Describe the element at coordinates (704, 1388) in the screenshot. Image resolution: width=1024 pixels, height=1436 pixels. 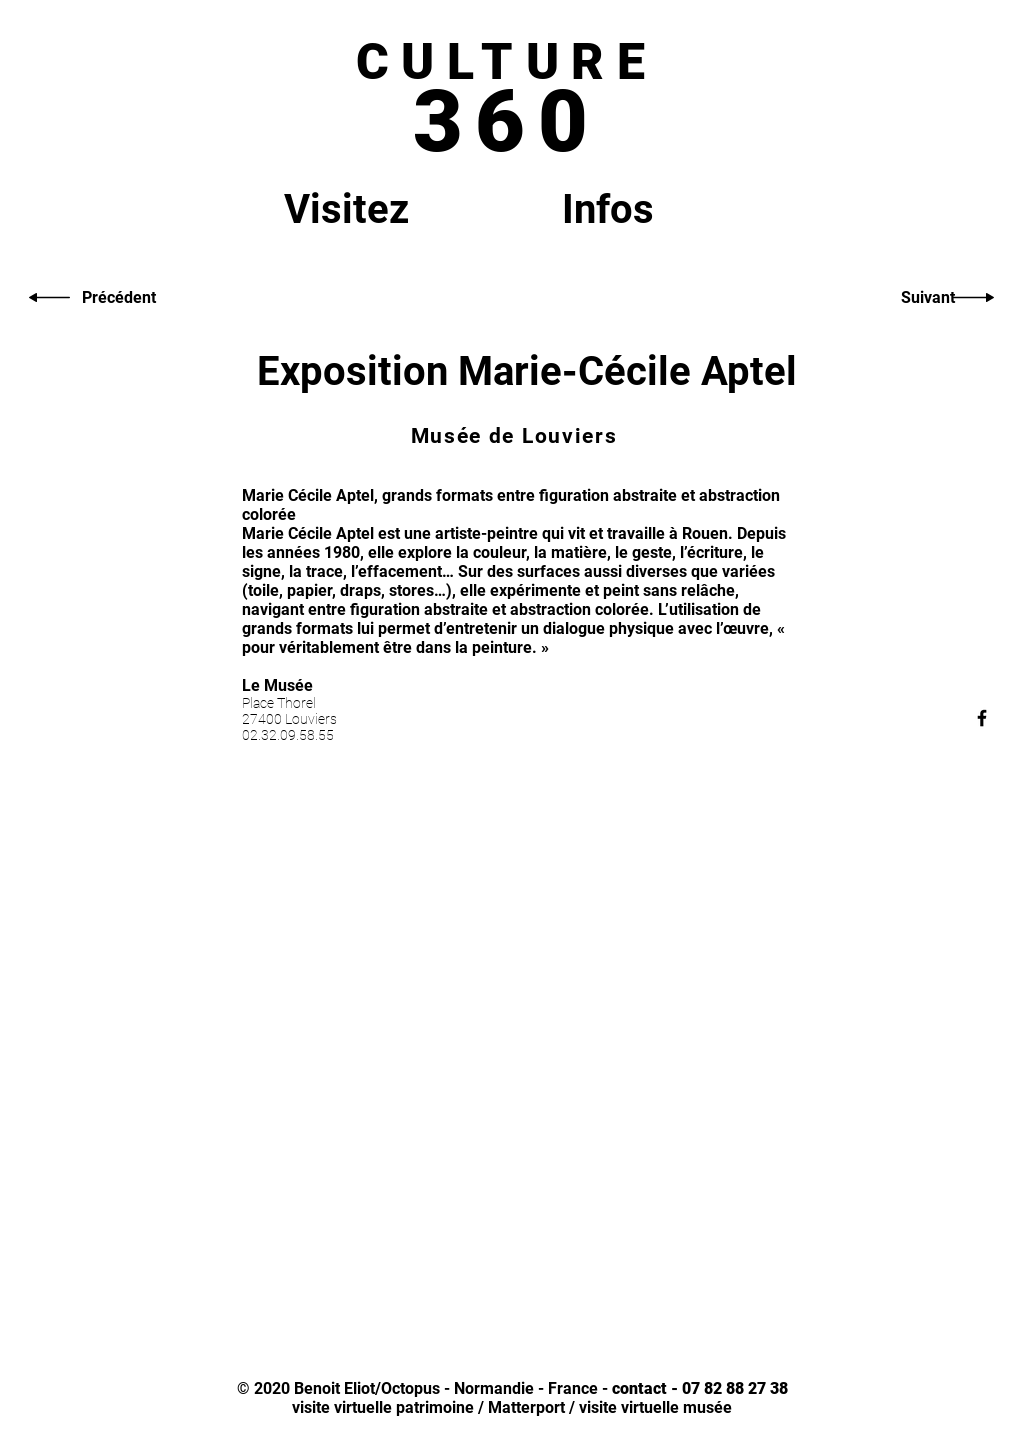
I see `ontact - 07 82 88 27 38` at that location.